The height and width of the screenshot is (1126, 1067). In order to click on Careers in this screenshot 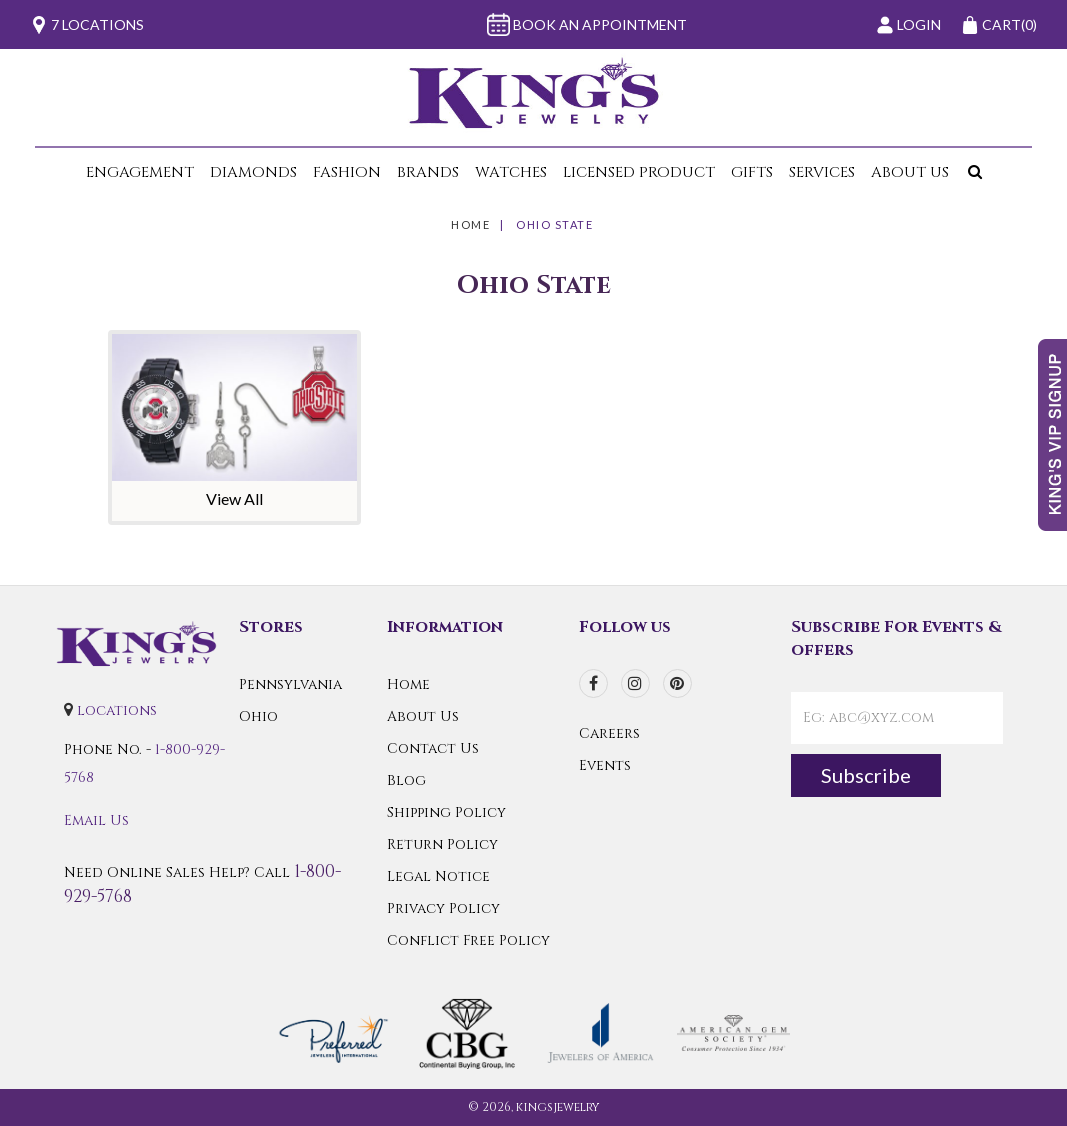, I will do `click(609, 733)`.